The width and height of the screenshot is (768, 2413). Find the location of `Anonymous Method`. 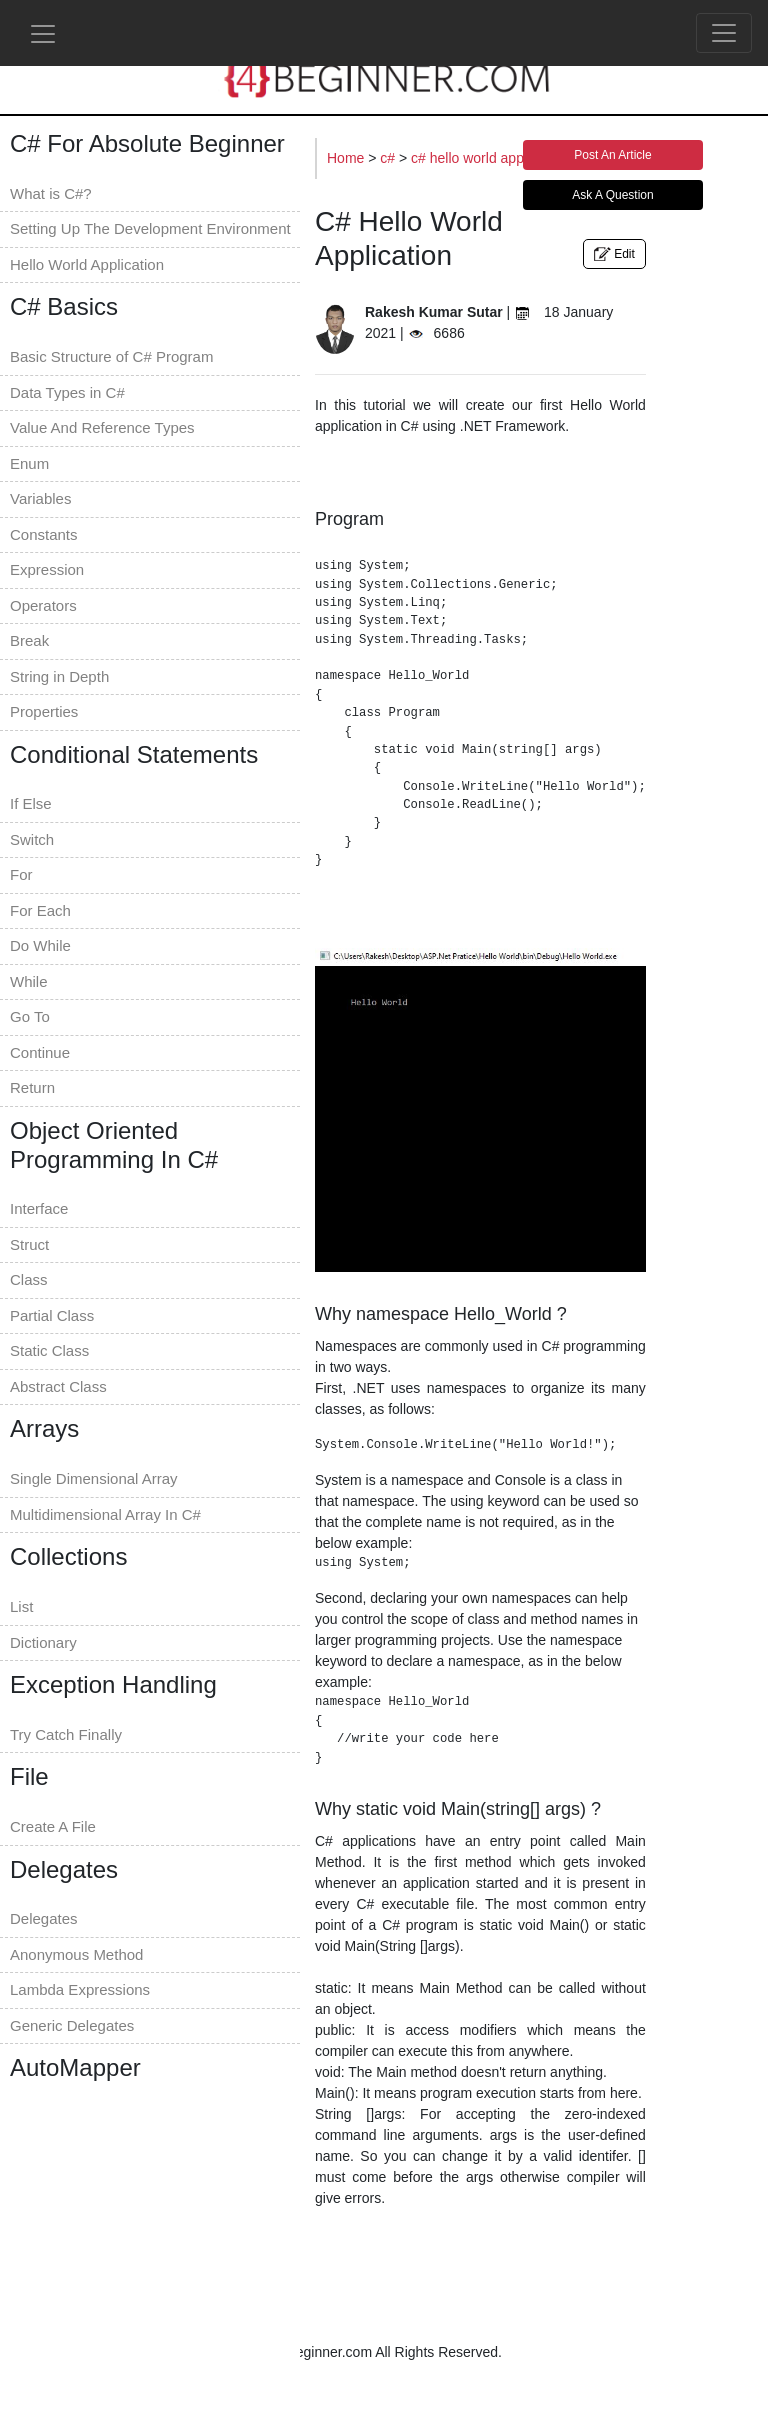

Anonymous Method is located at coordinates (76, 1954).